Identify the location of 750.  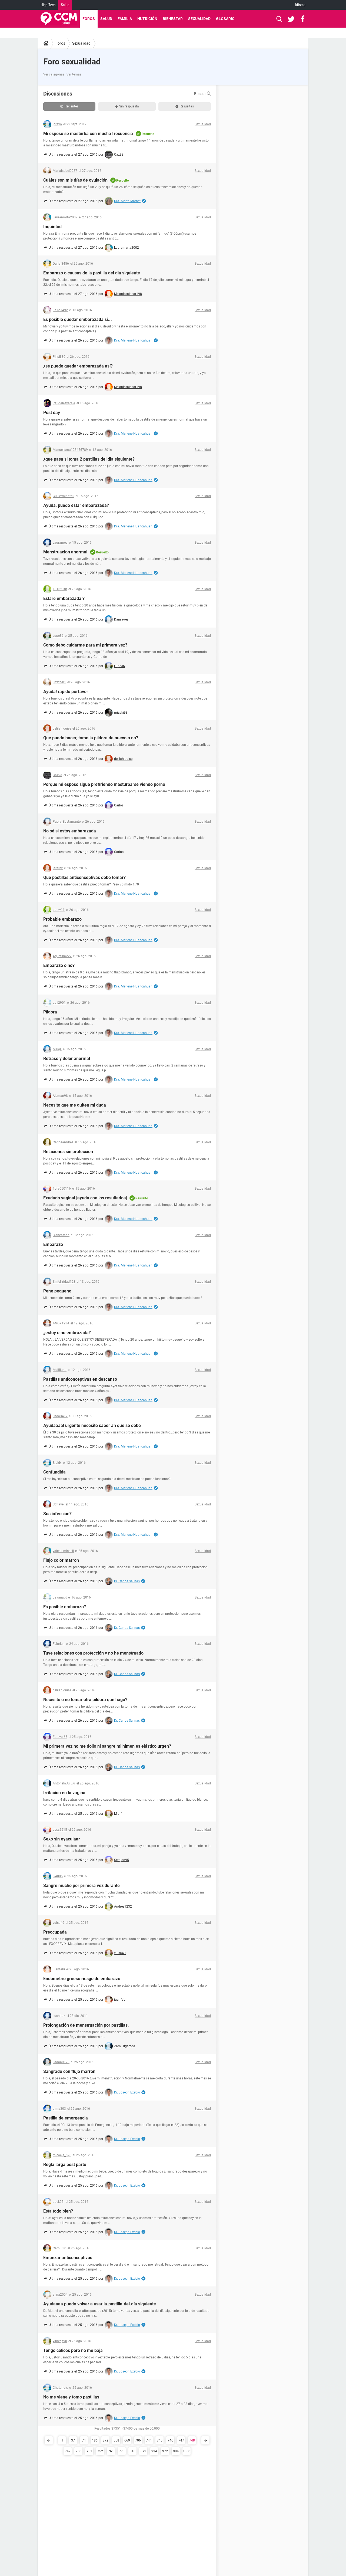
(78, 2451).